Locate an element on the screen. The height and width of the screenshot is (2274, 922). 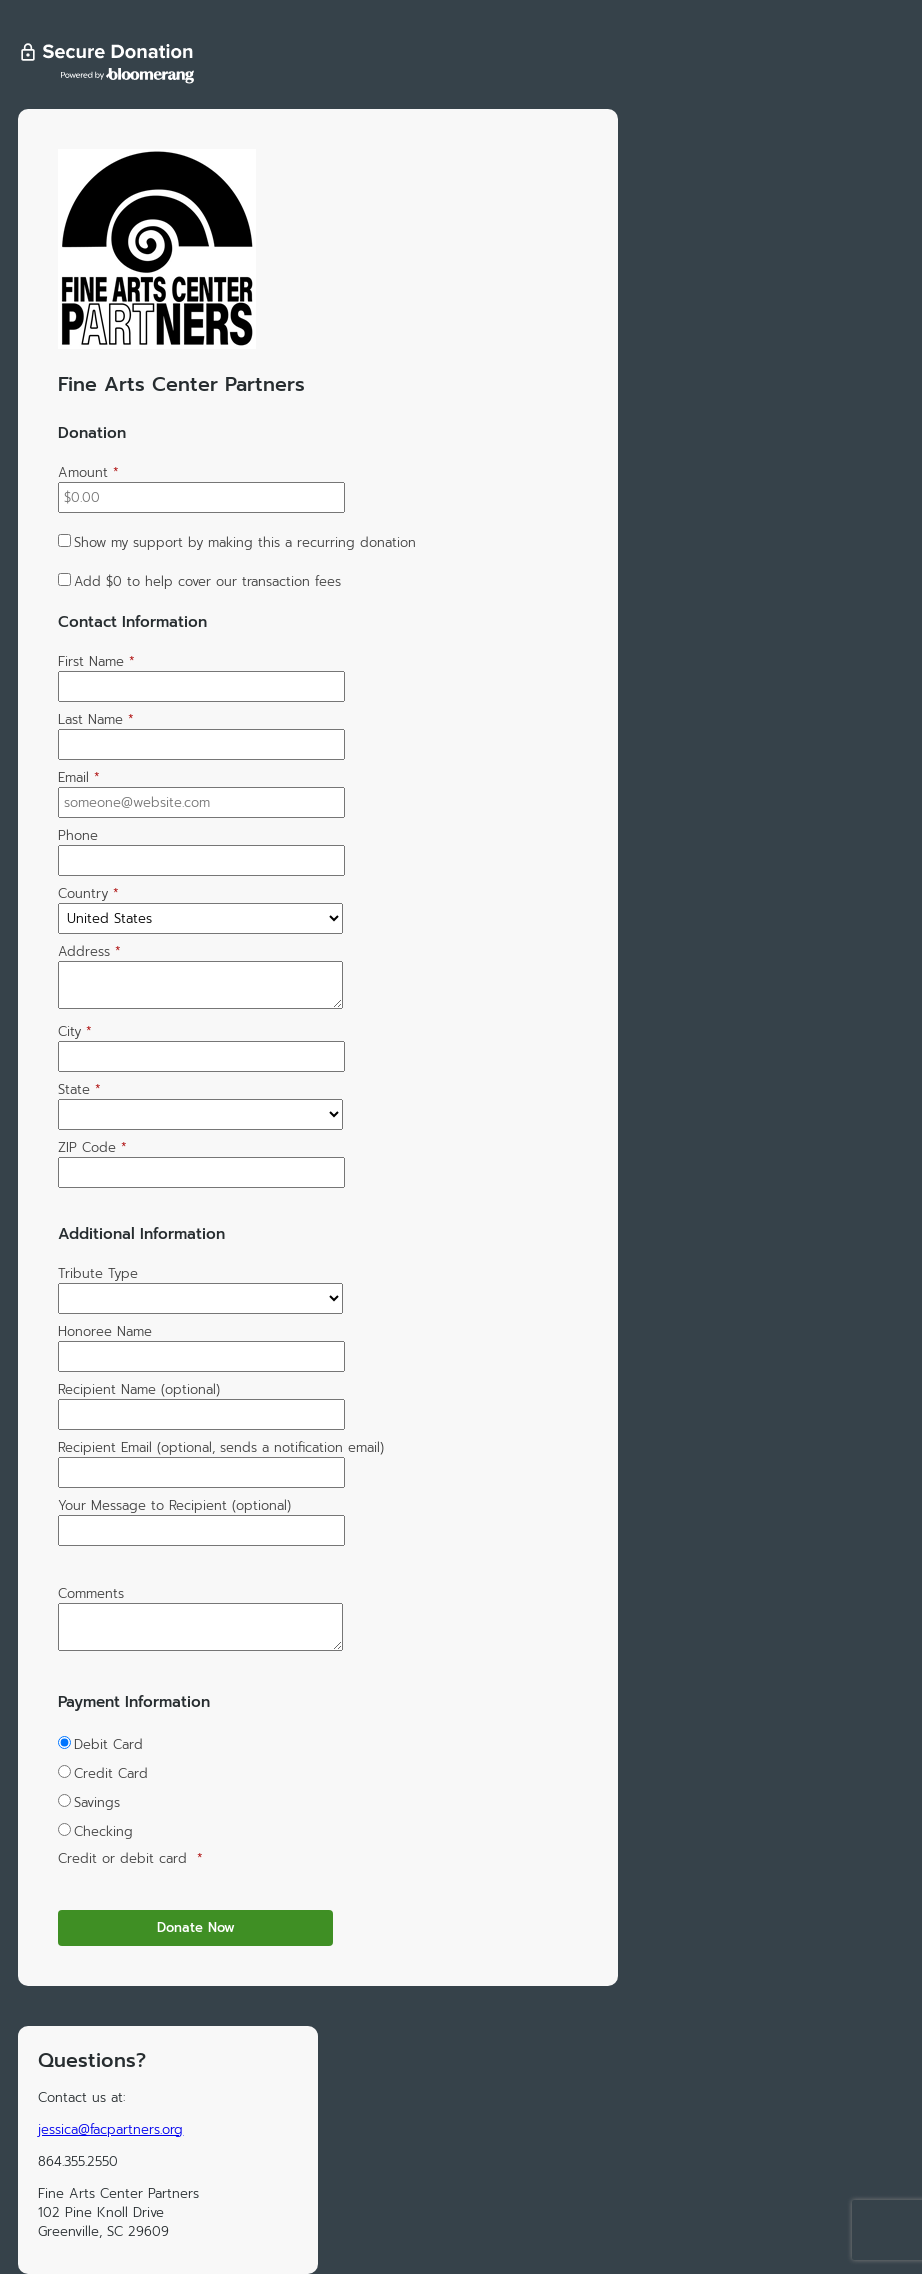
Country is located at coordinates (88, 893).